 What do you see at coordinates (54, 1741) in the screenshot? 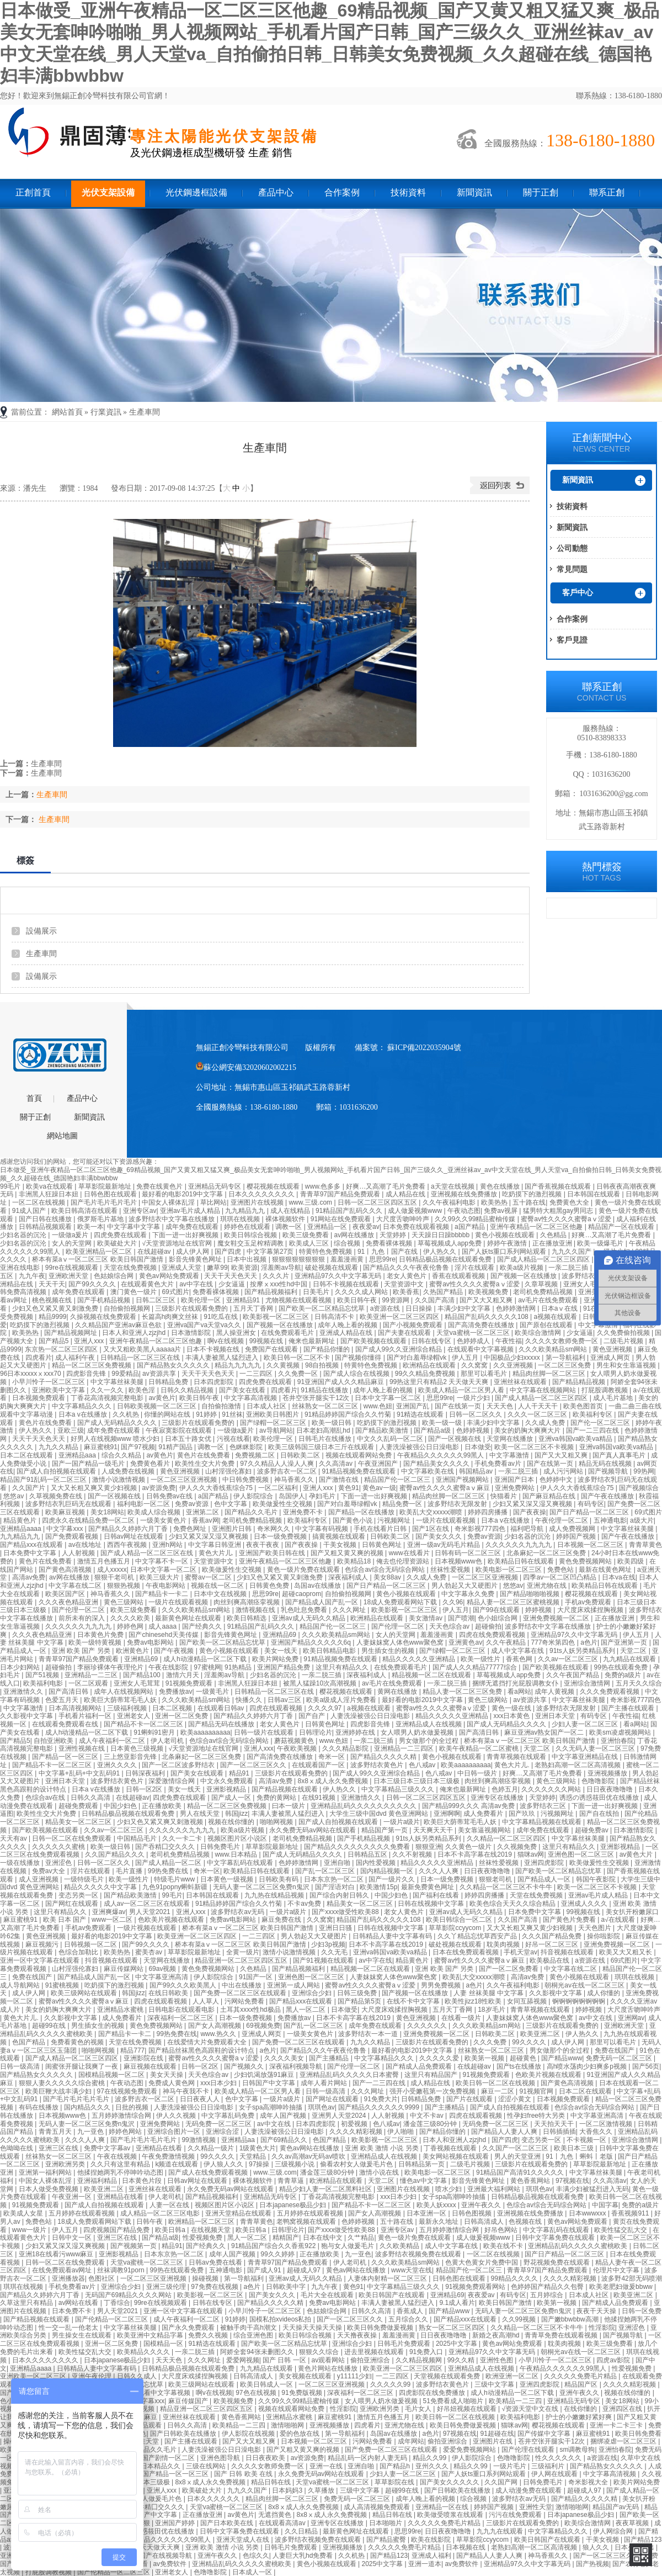
I see `自拍亚洲欧美` at bounding box center [54, 1741].